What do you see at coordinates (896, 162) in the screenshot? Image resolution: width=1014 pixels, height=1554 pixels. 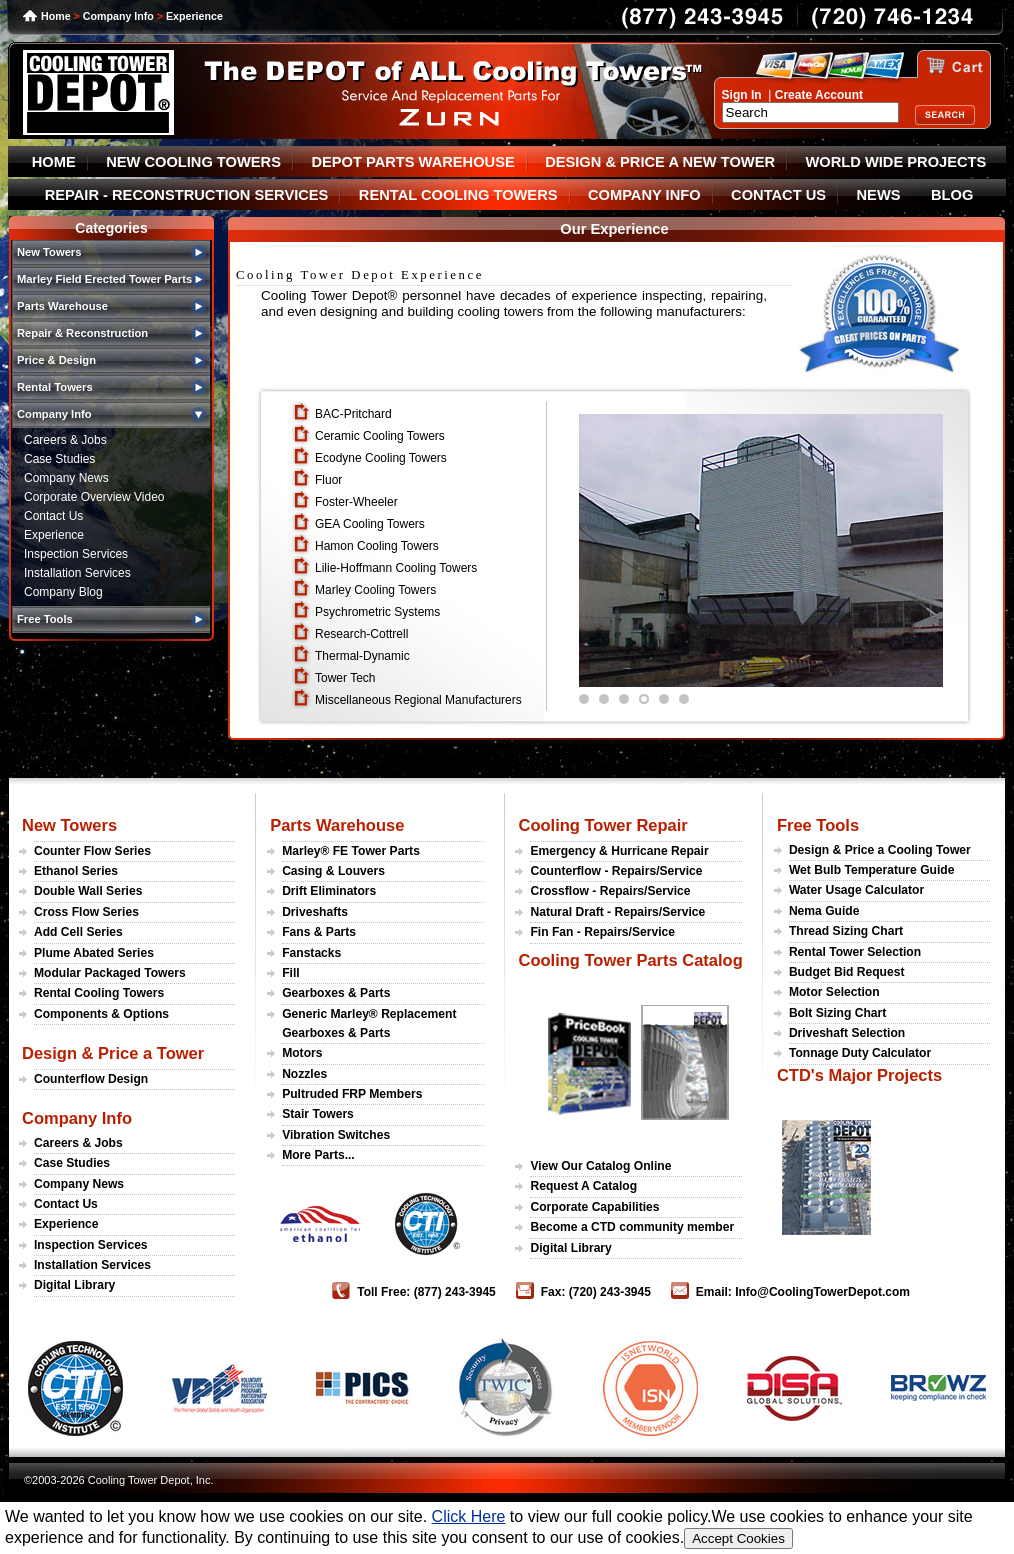 I see `WORLD WIDE PROJECTS` at bounding box center [896, 162].